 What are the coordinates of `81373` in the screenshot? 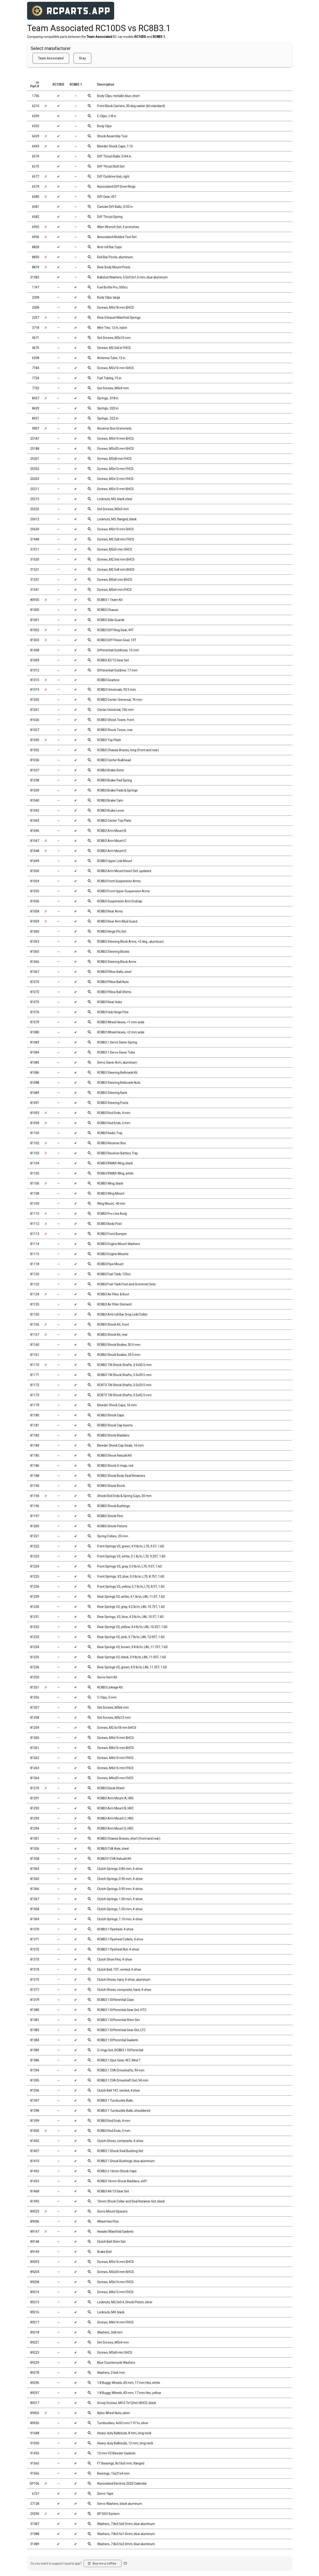 It's located at (34, 1959).